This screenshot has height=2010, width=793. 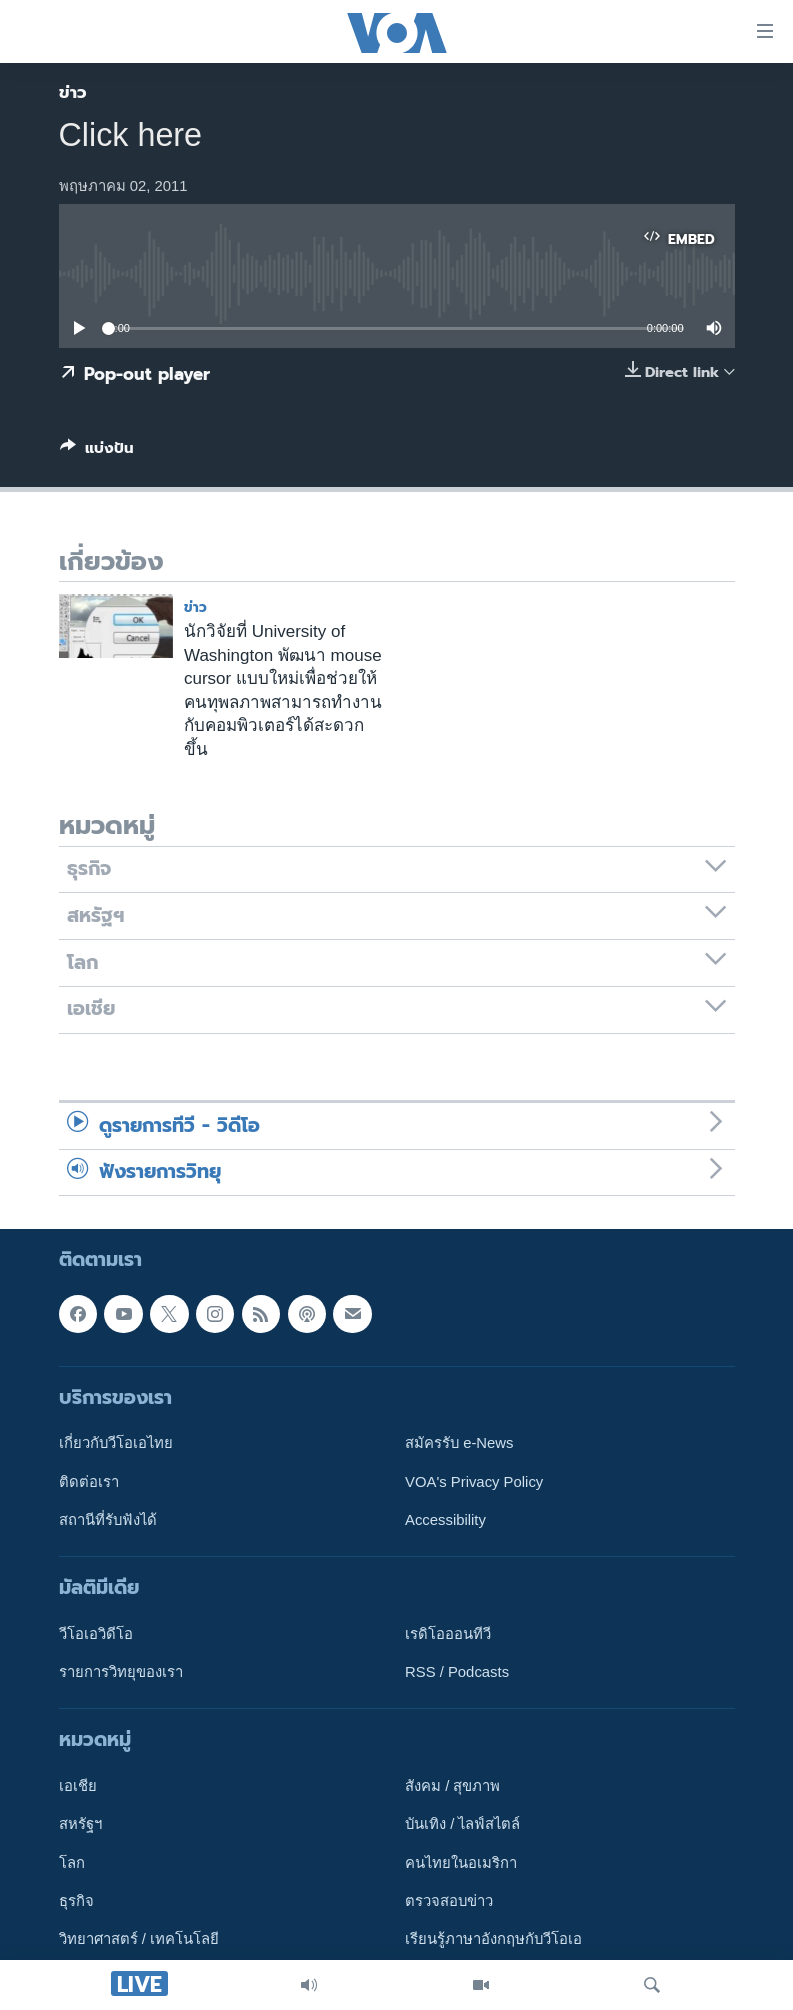 What do you see at coordinates (457, 1673) in the screenshot?
I see `RSS / Podcasts` at bounding box center [457, 1673].